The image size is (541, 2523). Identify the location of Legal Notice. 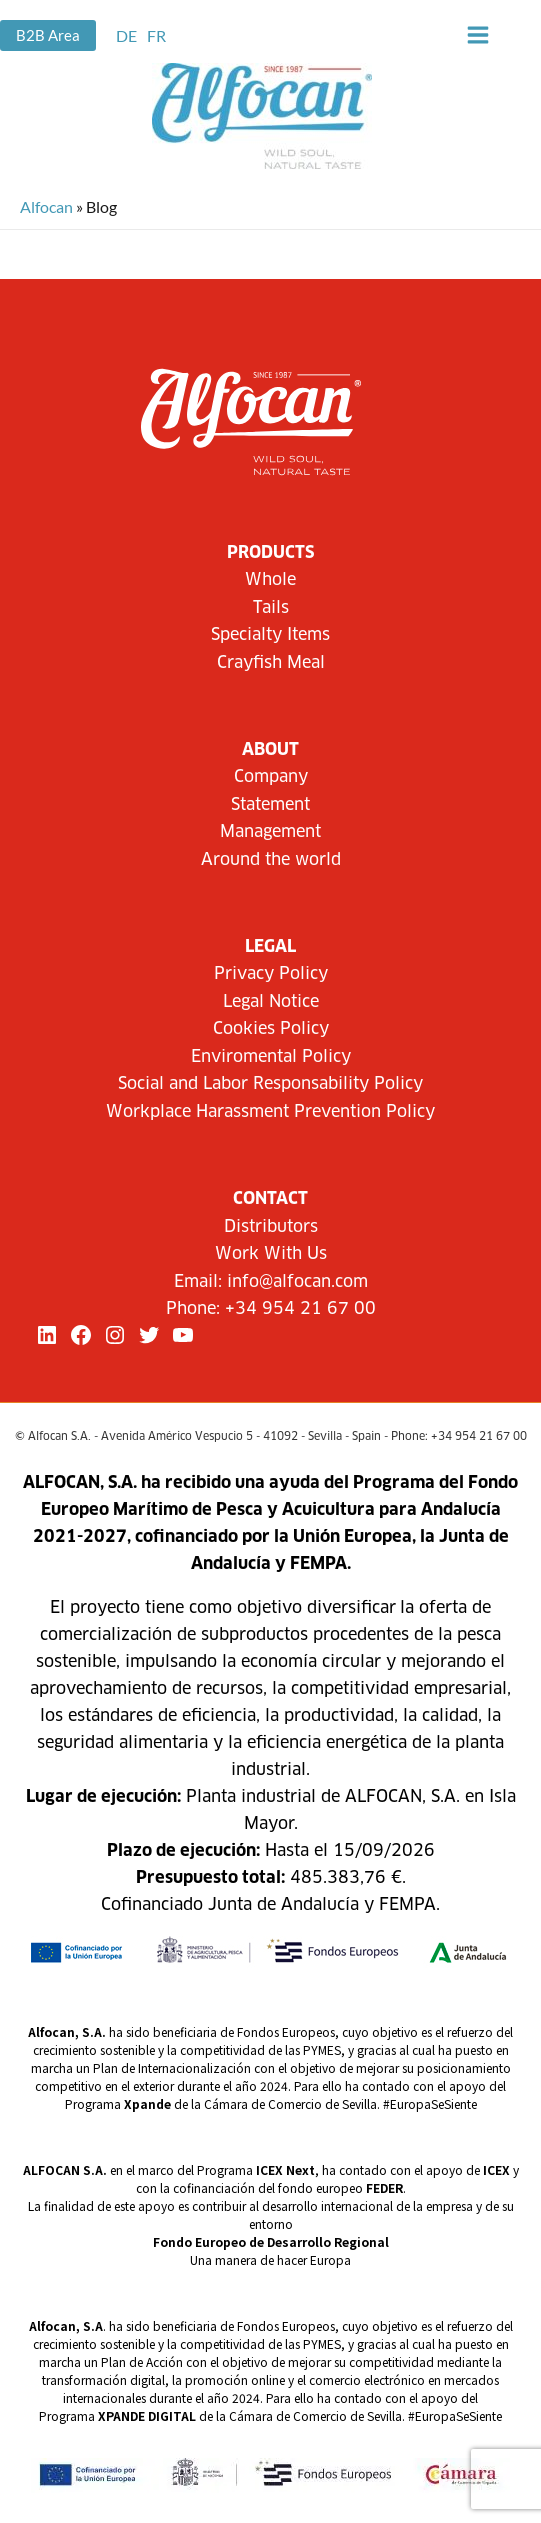
(271, 1002).